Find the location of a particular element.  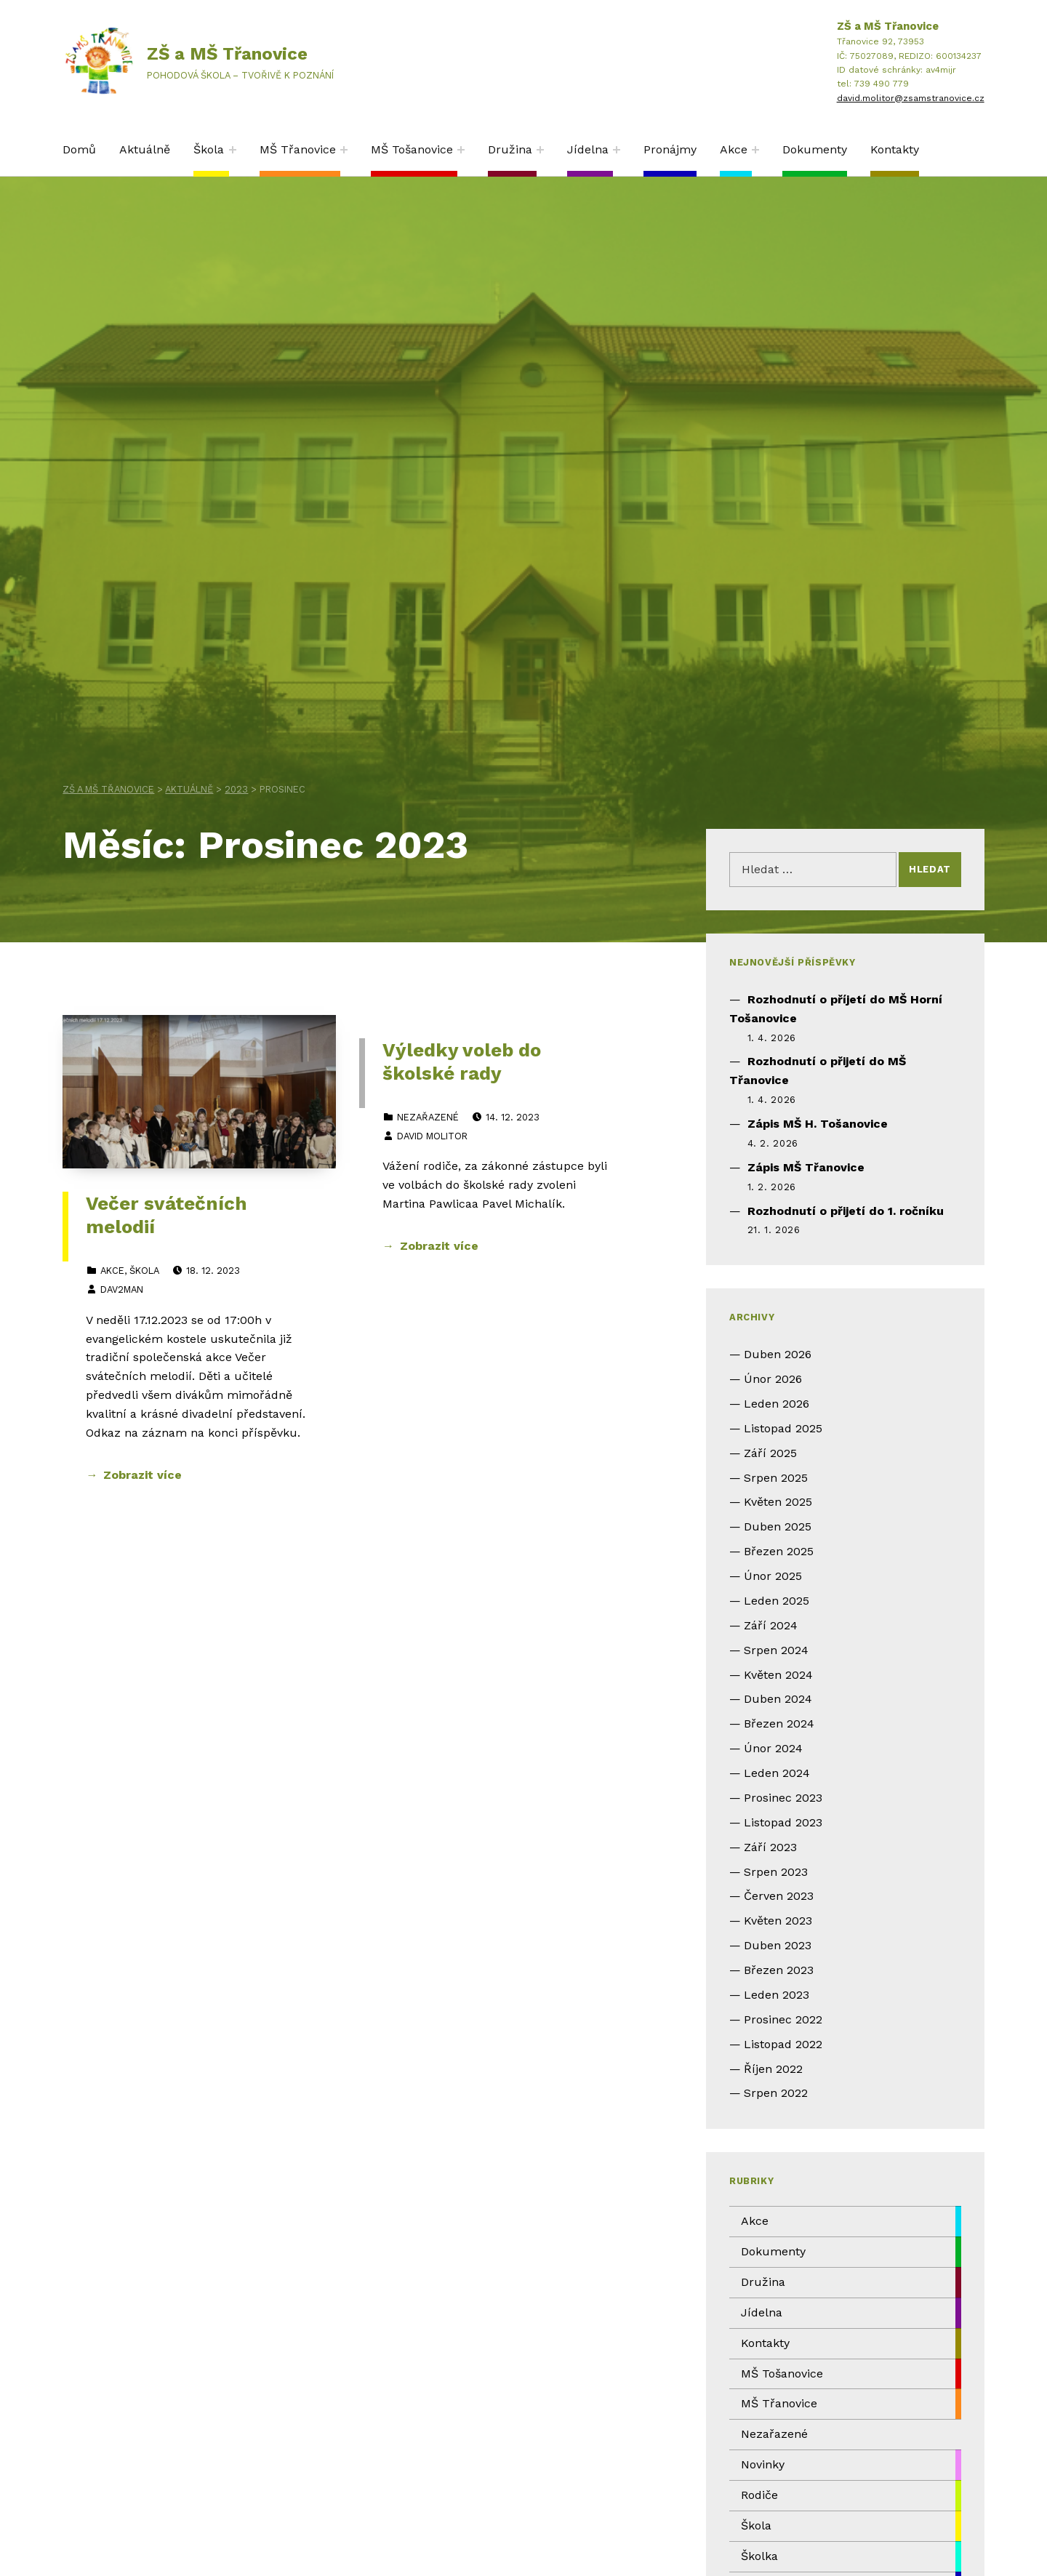

Družina is located at coordinates (510, 149).